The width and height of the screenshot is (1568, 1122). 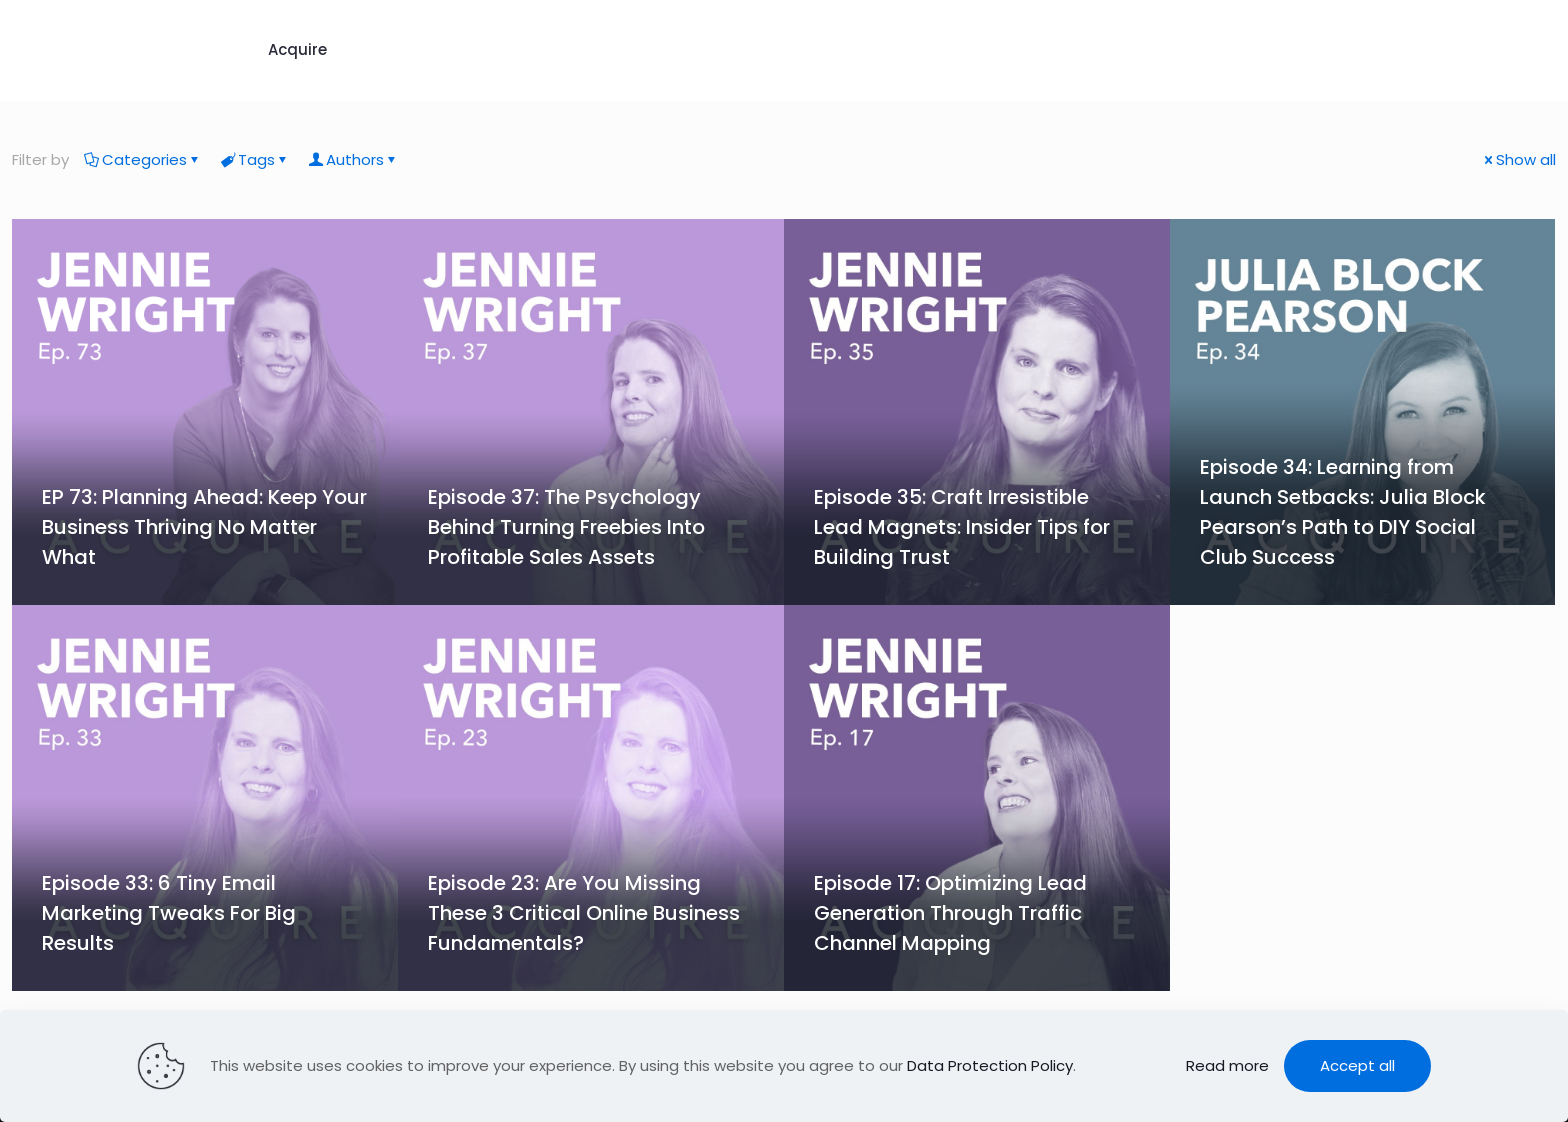 I want to click on Episode 23: Are You Missing These 3 Critical Online Business Fundamentals?, so click(x=584, y=913).